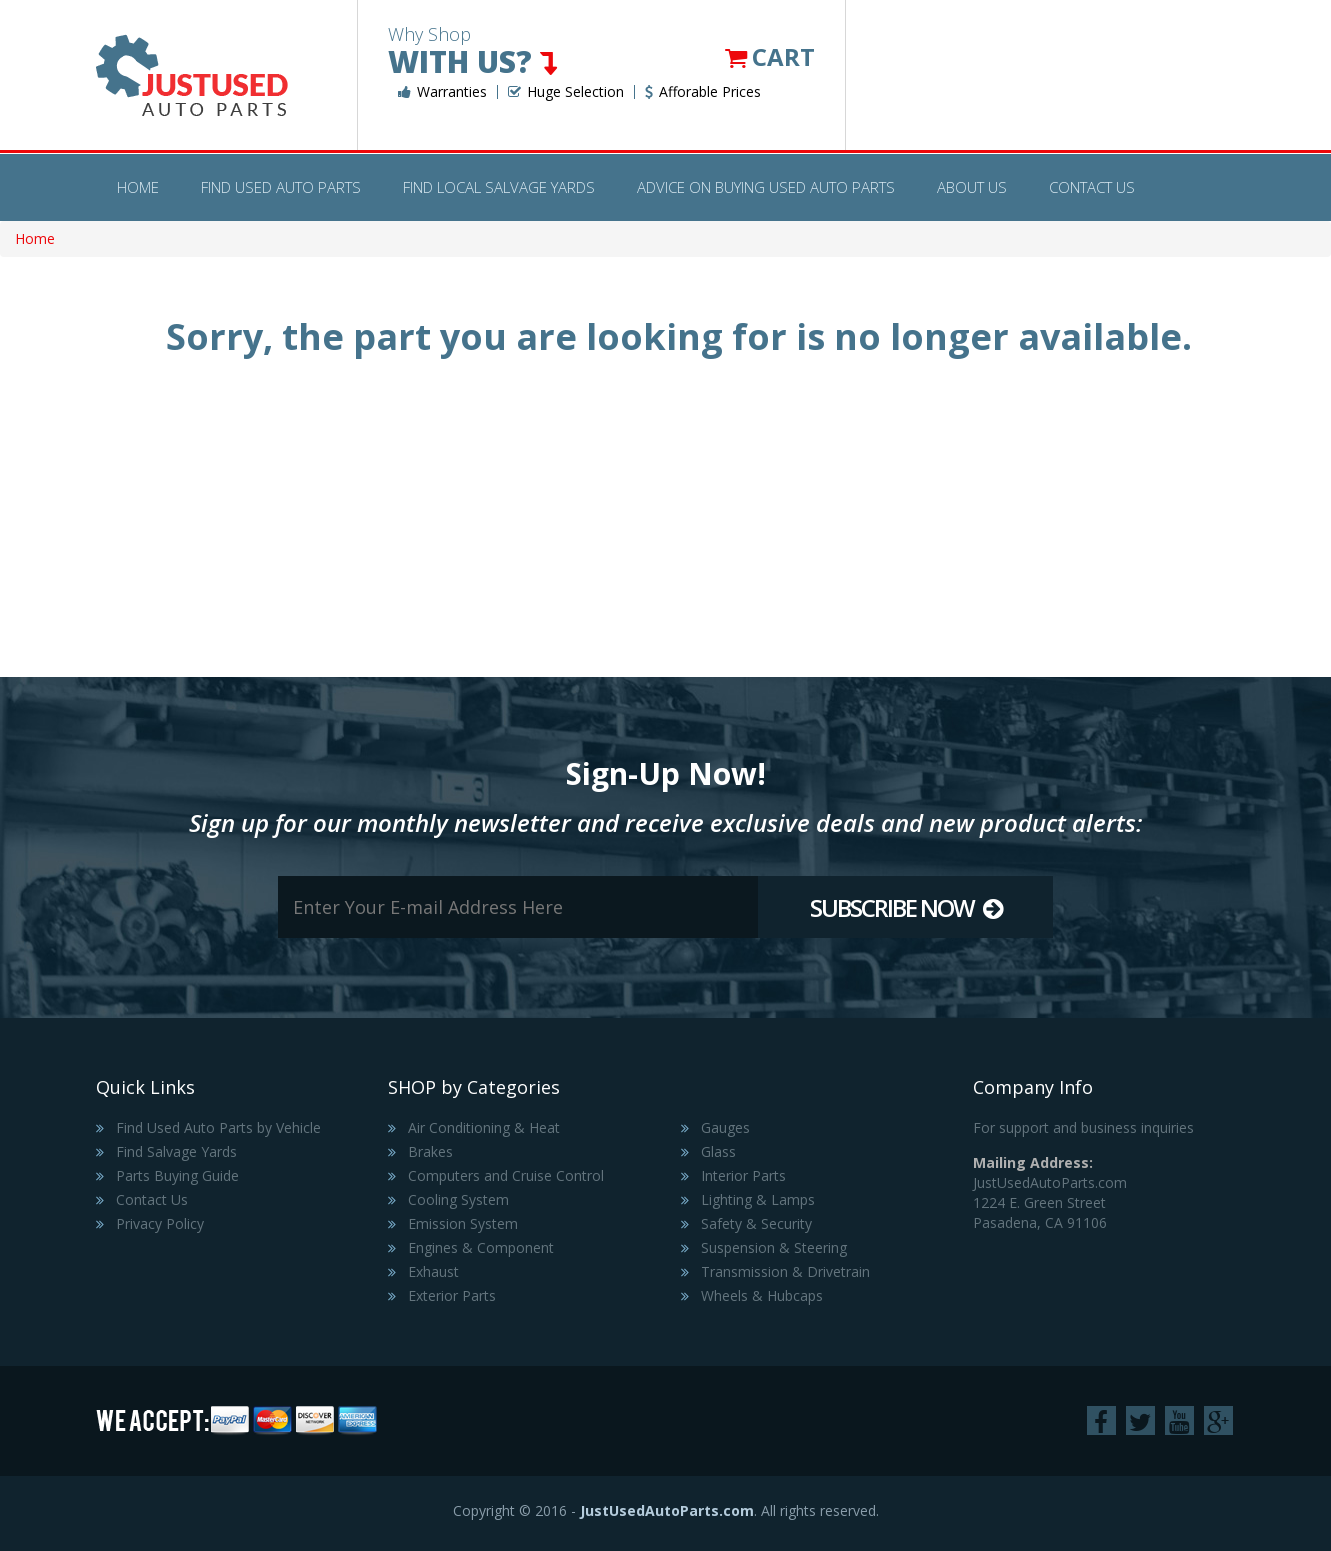 This screenshot has width=1331, height=1551. Describe the element at coordinates (430, 1151) in the screenshot. I see `Brakes` at that location.